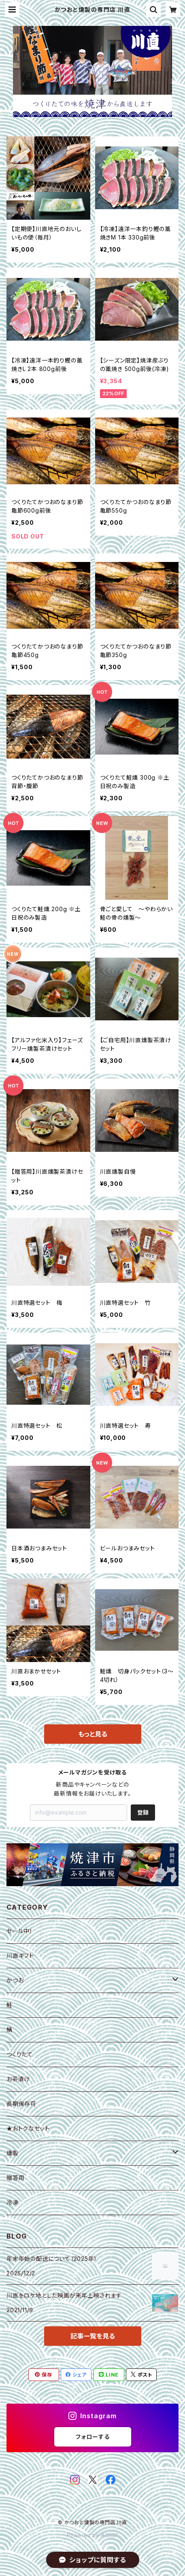 The height and width of the screenshot is (2576, 185). I want to click on つくりたて, so click(19, 2054).